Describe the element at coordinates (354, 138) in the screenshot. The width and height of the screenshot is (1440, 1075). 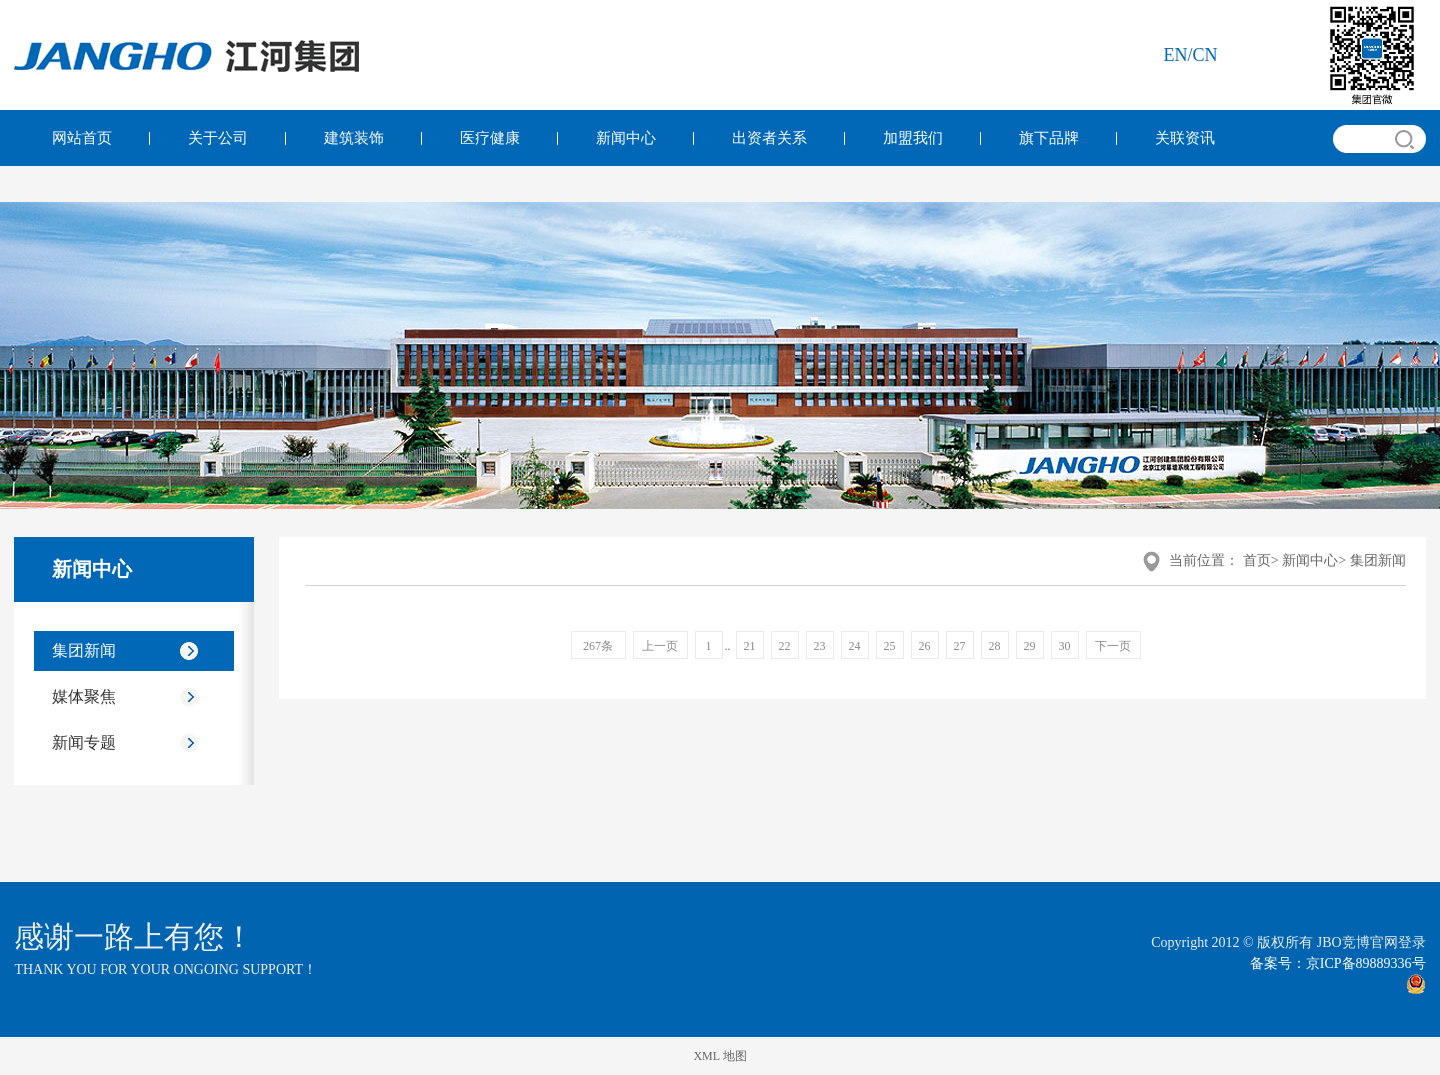
I see `建筑装饰` at that location.